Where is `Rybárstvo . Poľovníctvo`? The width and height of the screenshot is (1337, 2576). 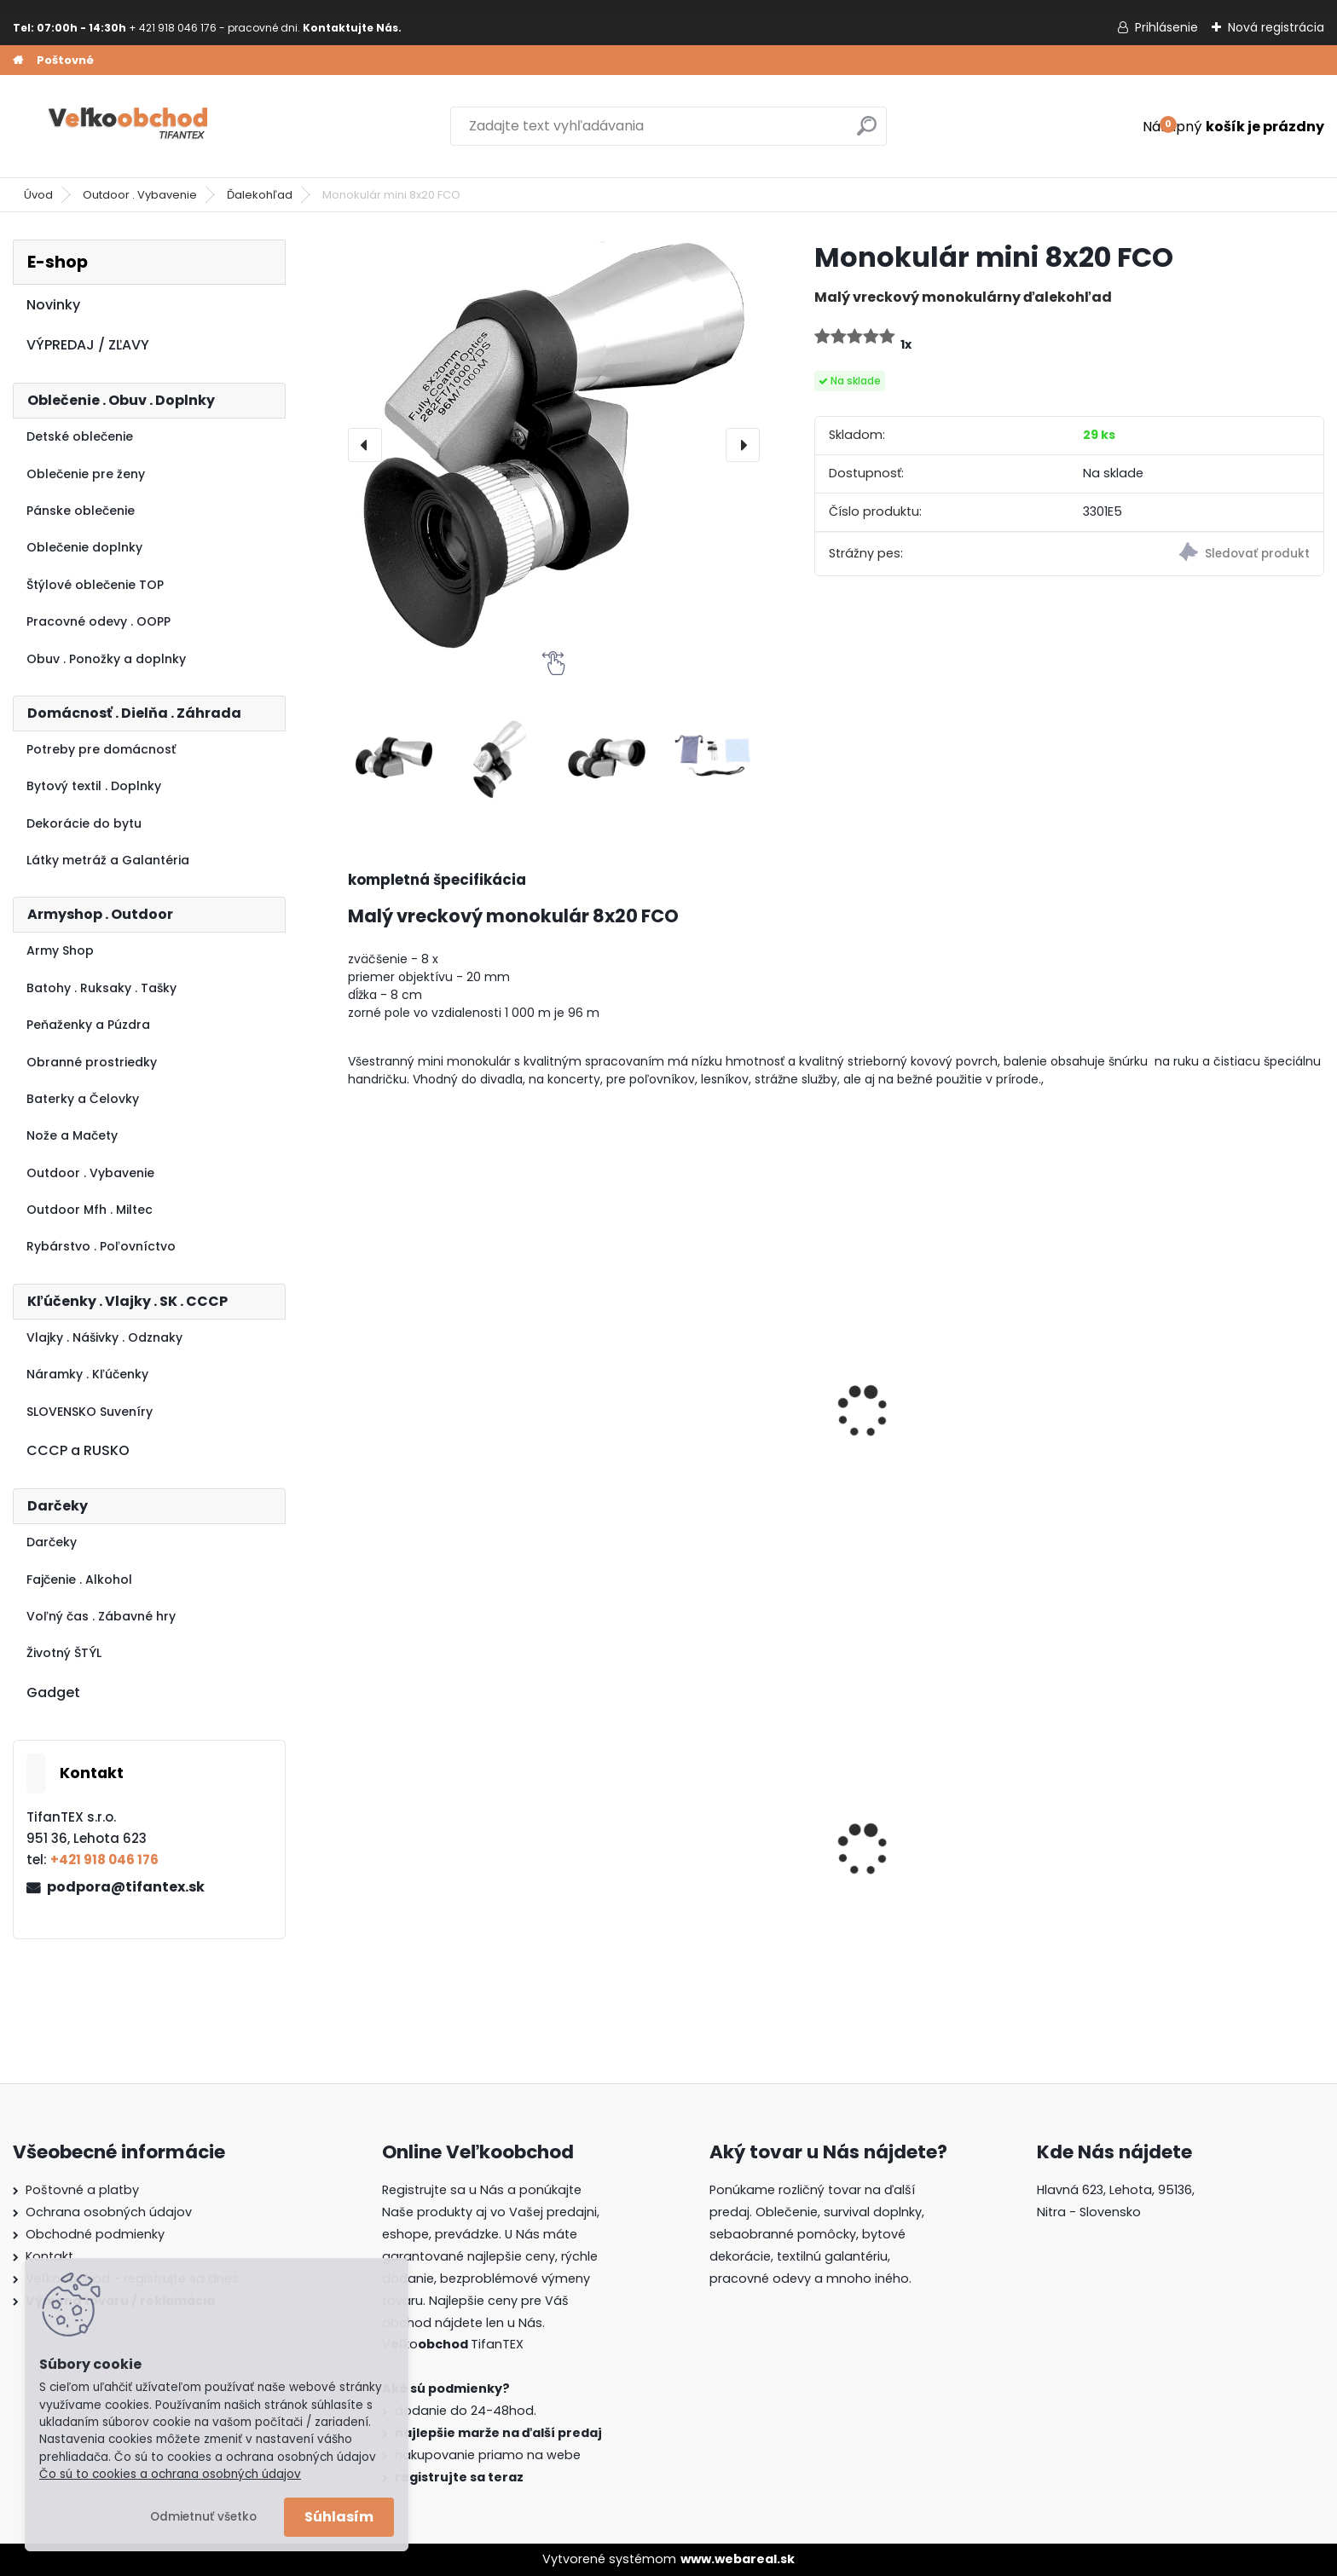 Rybárstvo . Poľovníctvo is located at coordinates (101, 1246).